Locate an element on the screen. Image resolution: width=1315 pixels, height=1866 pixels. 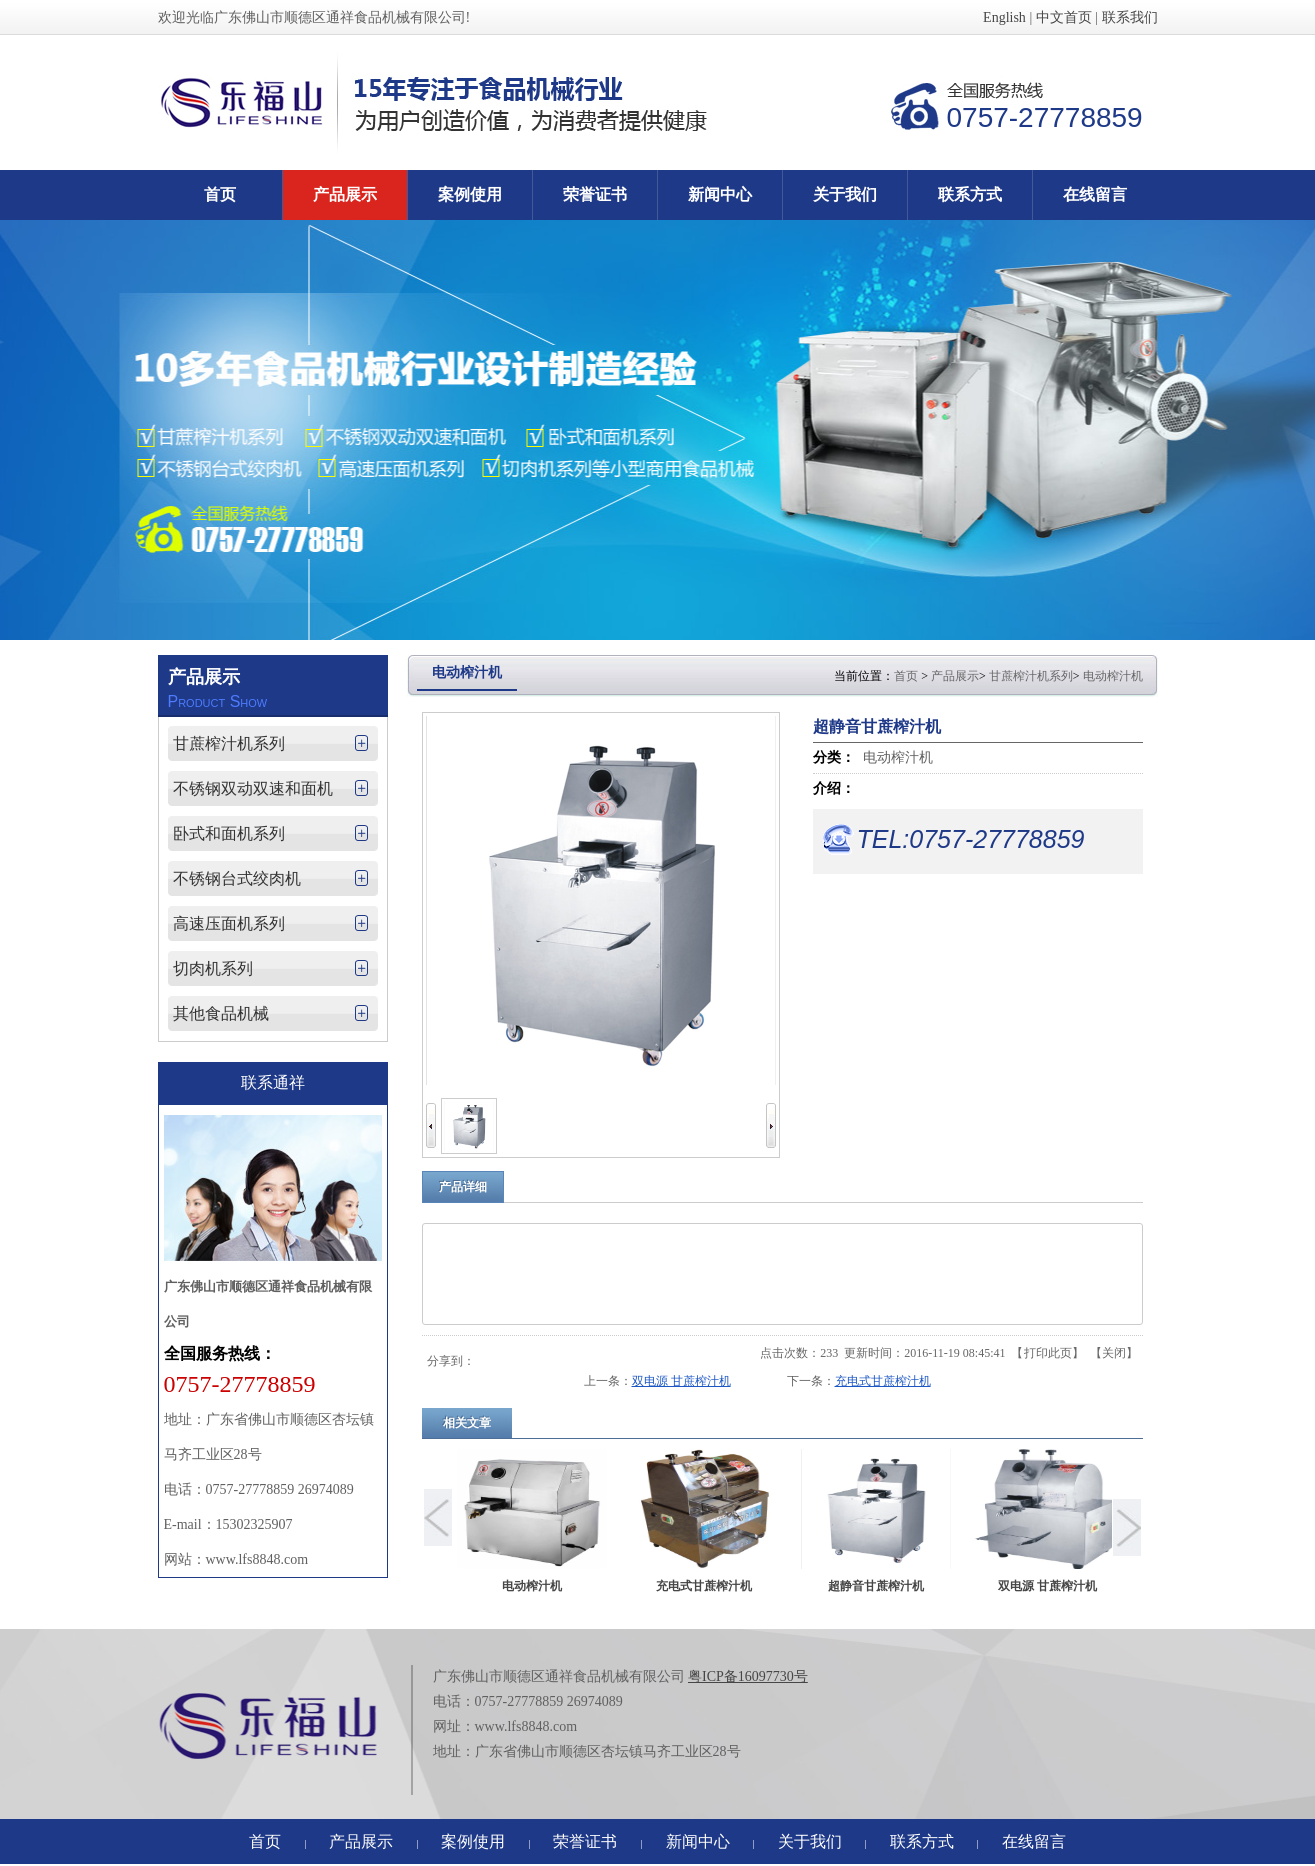
产品详细 is located at coordinates (463, 1187).